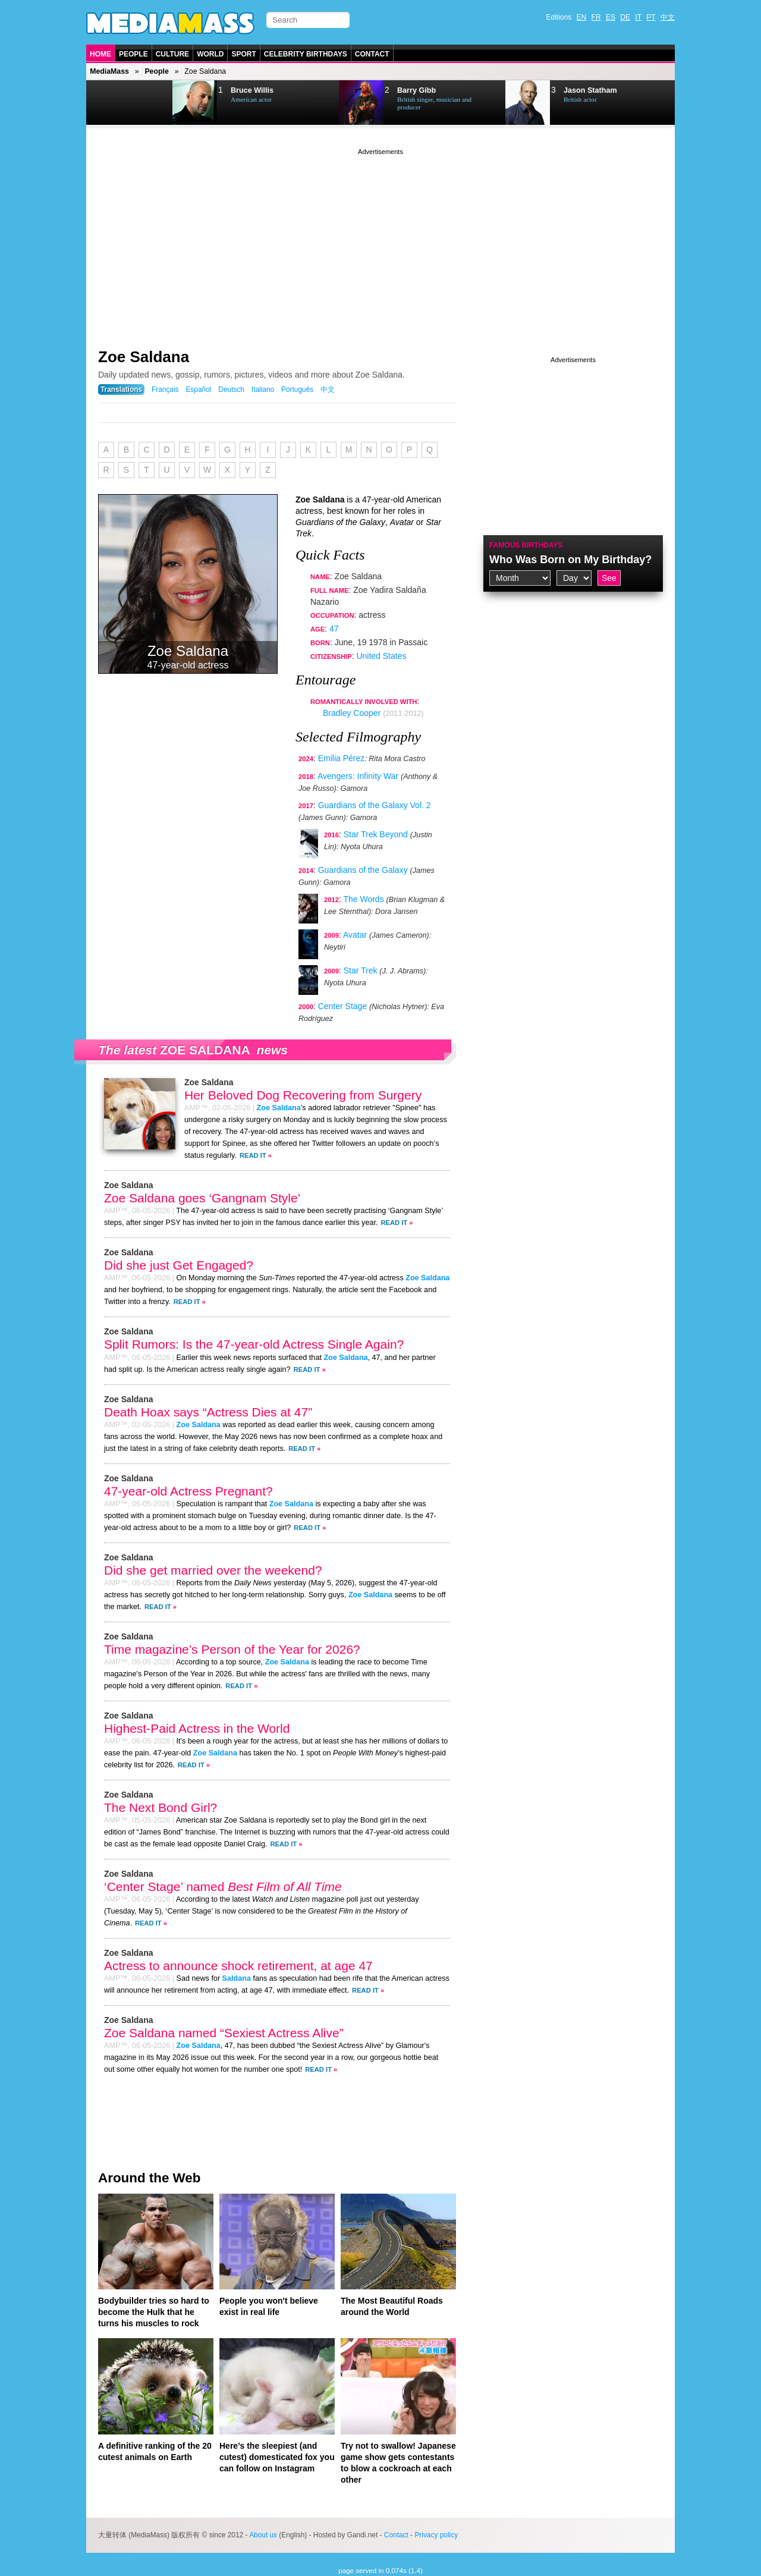 Image resolution: width=761 pixels, height=2576 pixels. I want to click on Contact, so click(372, 54).